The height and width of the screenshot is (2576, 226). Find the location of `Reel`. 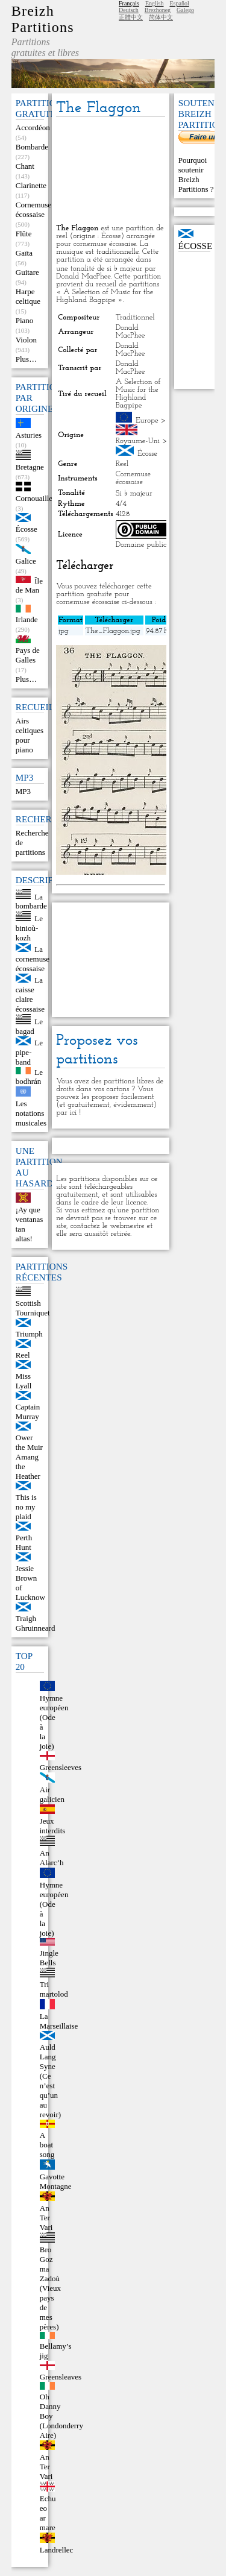

Reel is located at coordinates (23, 1354).